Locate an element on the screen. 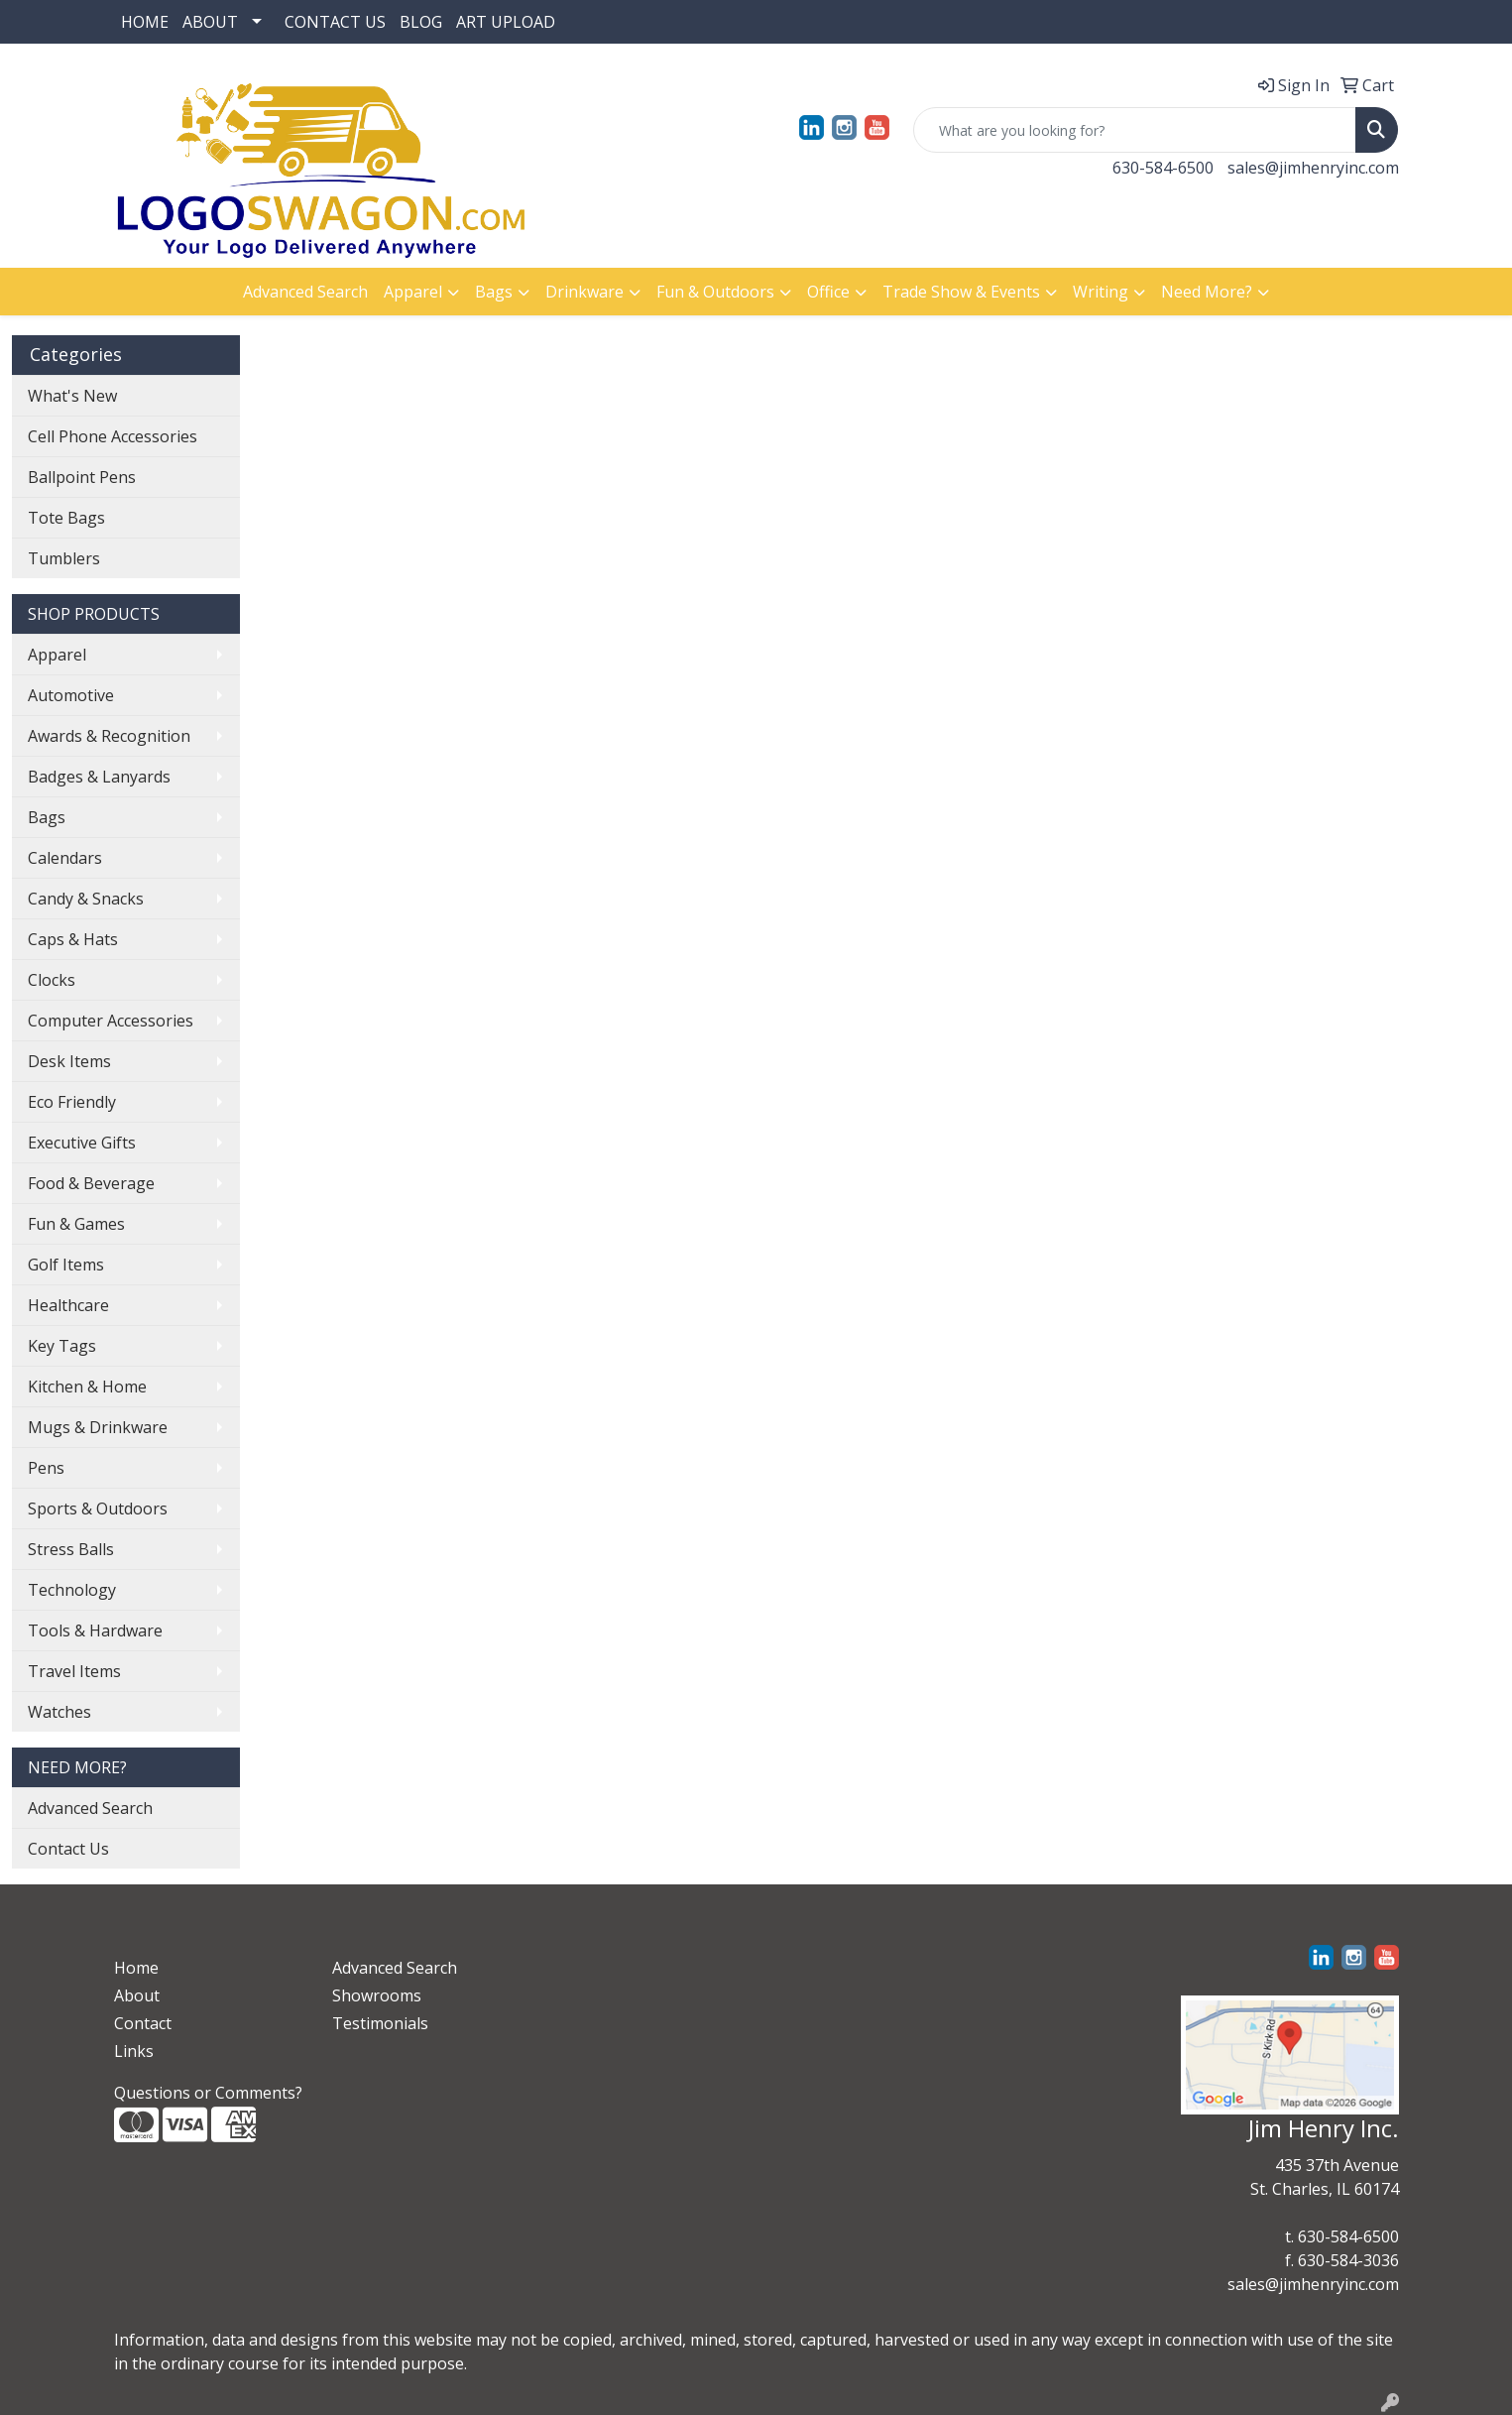 The width and height of the screenshot is (1512, 2415). Fun & Games is located at coordinates (76, 1224).